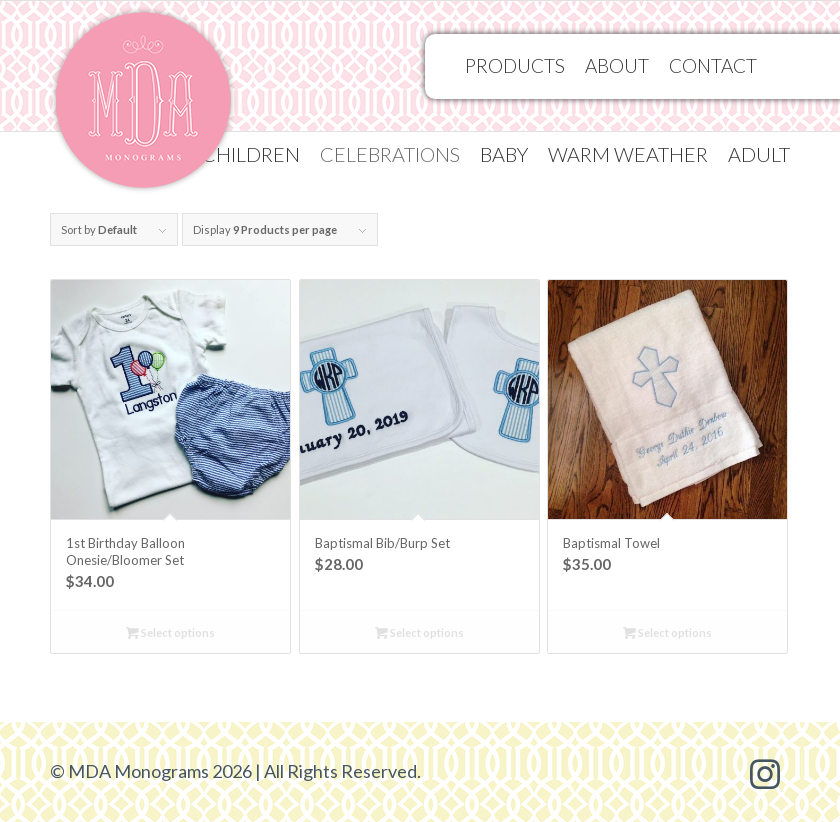 The height and width of the screenshot is (822, 840). Describe the element at coordinates (419, 632) in the screenshot. I see `Select options [Select options for “Baptismal Bib/Burp Set”]` at that location.